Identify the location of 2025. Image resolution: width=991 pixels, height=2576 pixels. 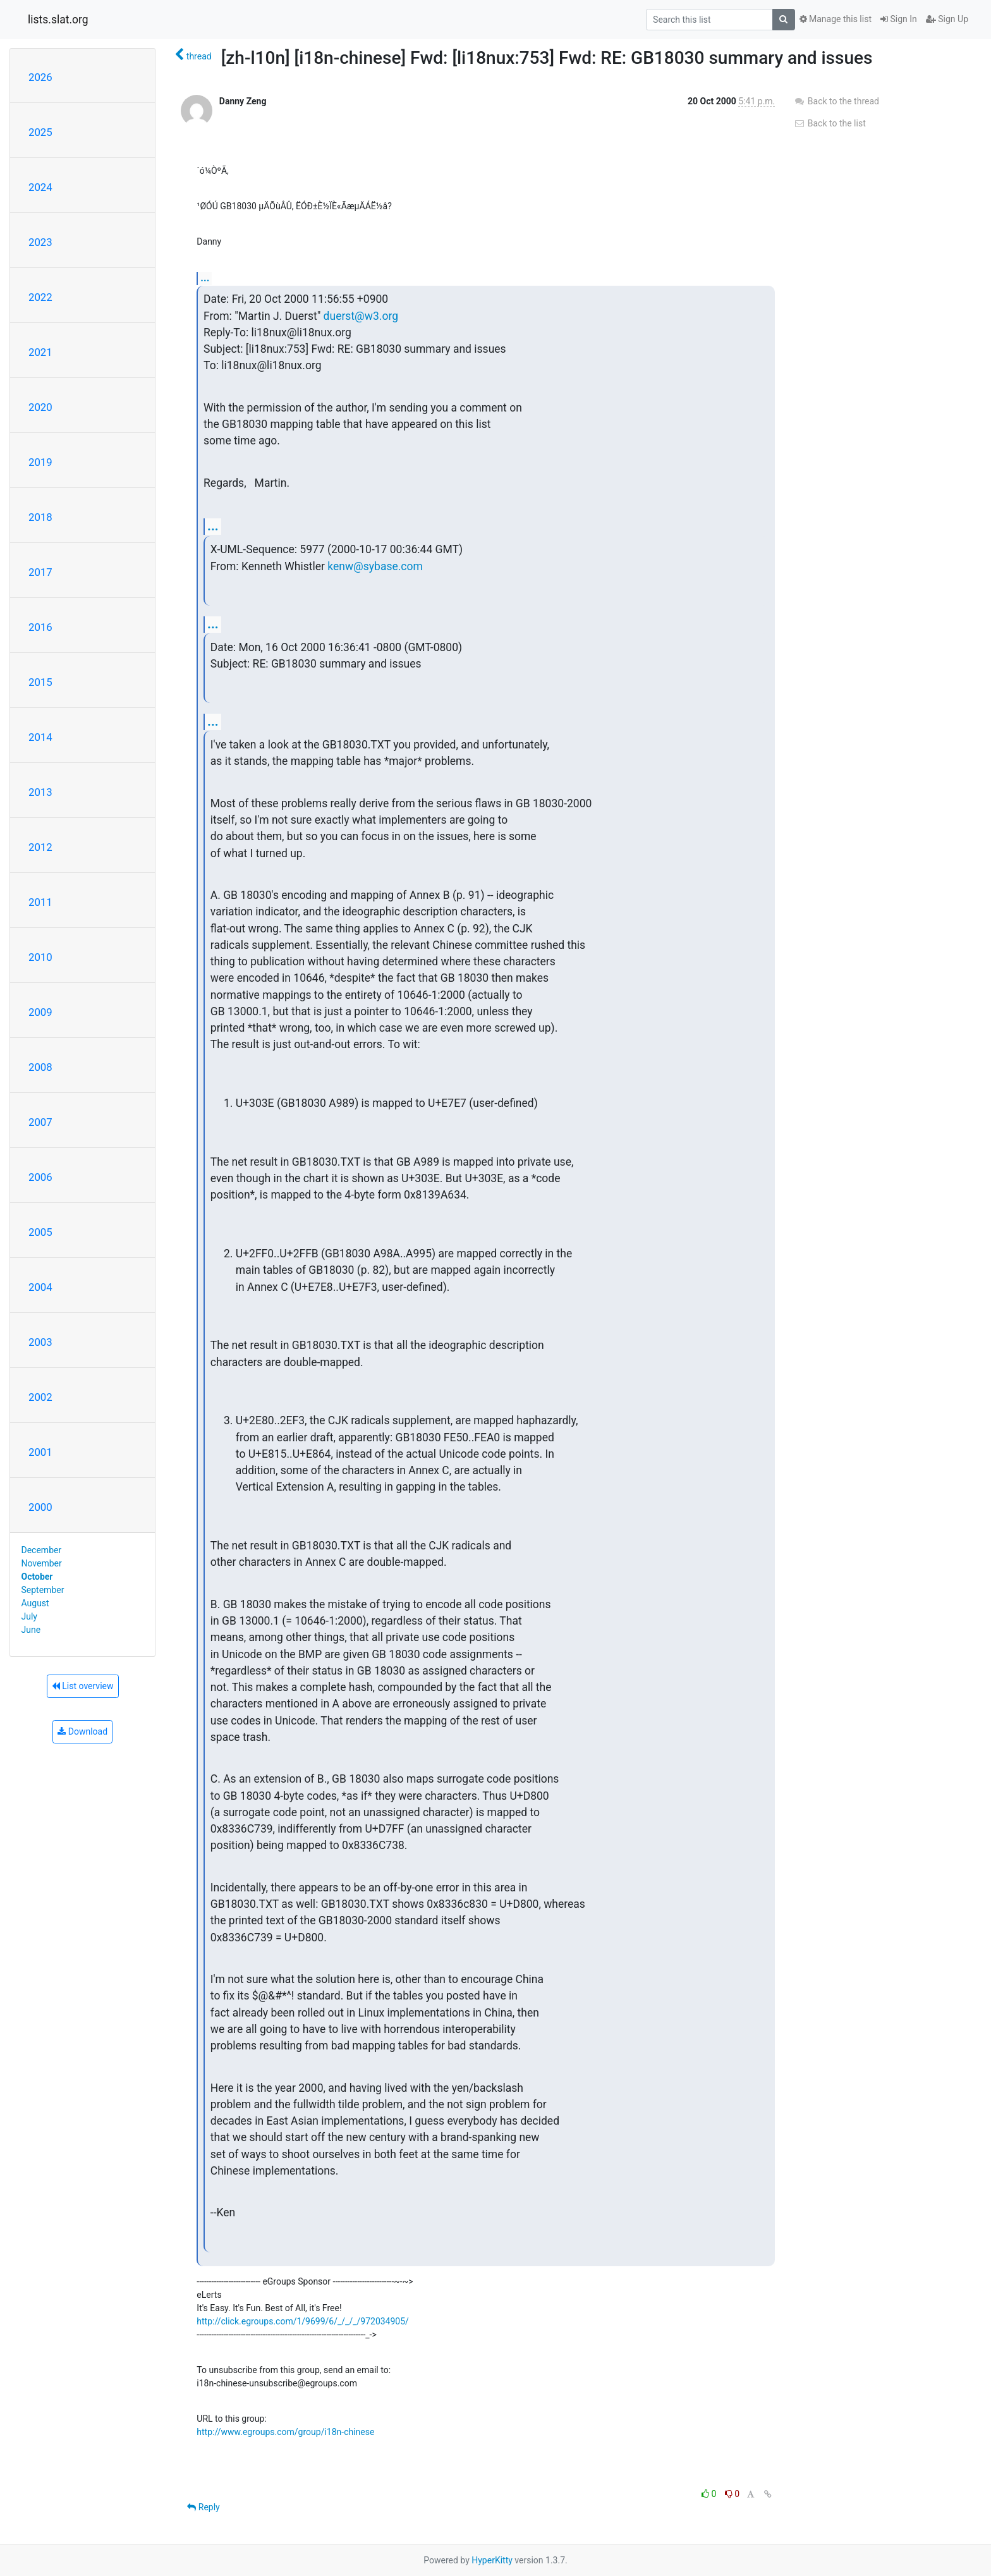
(40, 132).